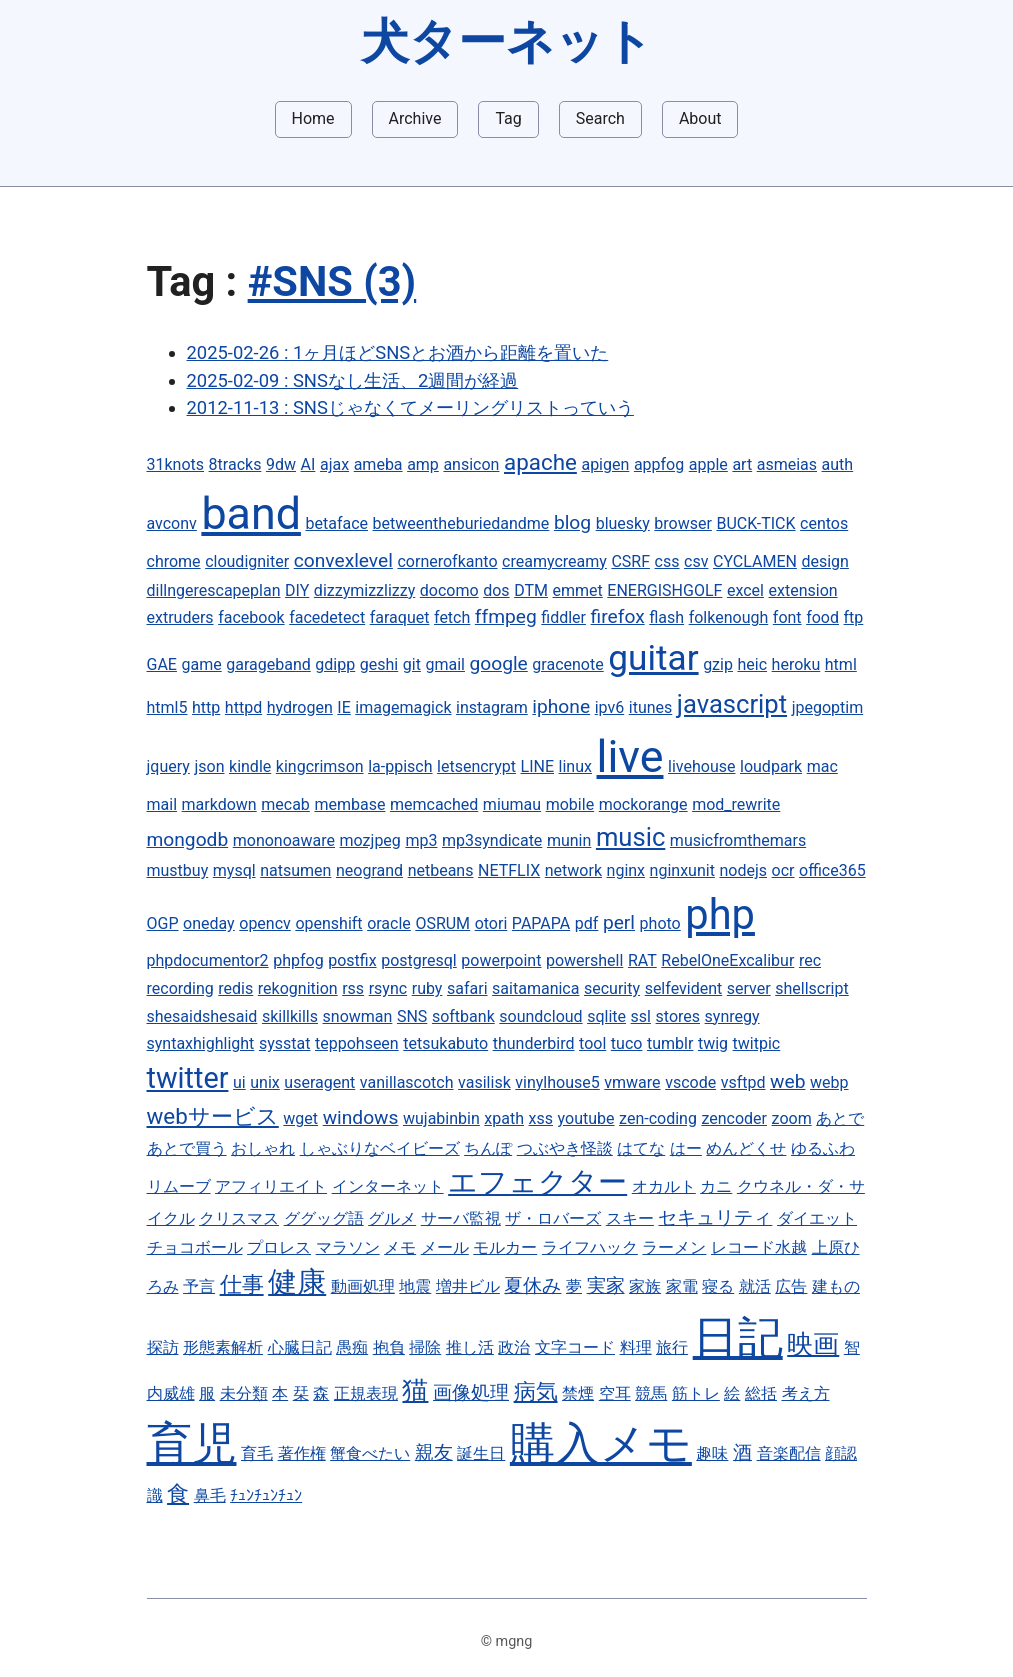  I want to click on 家族, so click(645, 1286).